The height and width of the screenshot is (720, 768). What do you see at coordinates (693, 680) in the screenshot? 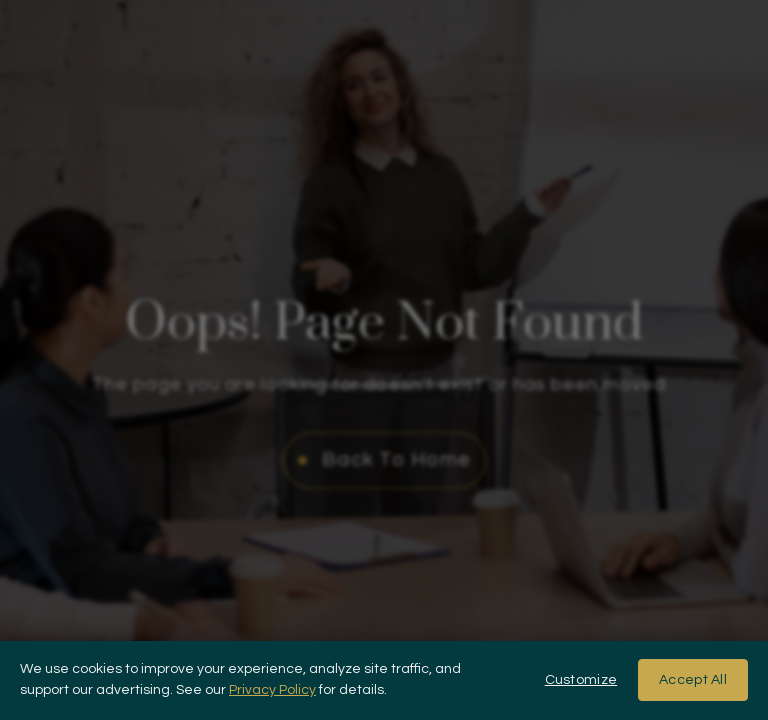
I see `Accept All` at bounding box center [693, 680].